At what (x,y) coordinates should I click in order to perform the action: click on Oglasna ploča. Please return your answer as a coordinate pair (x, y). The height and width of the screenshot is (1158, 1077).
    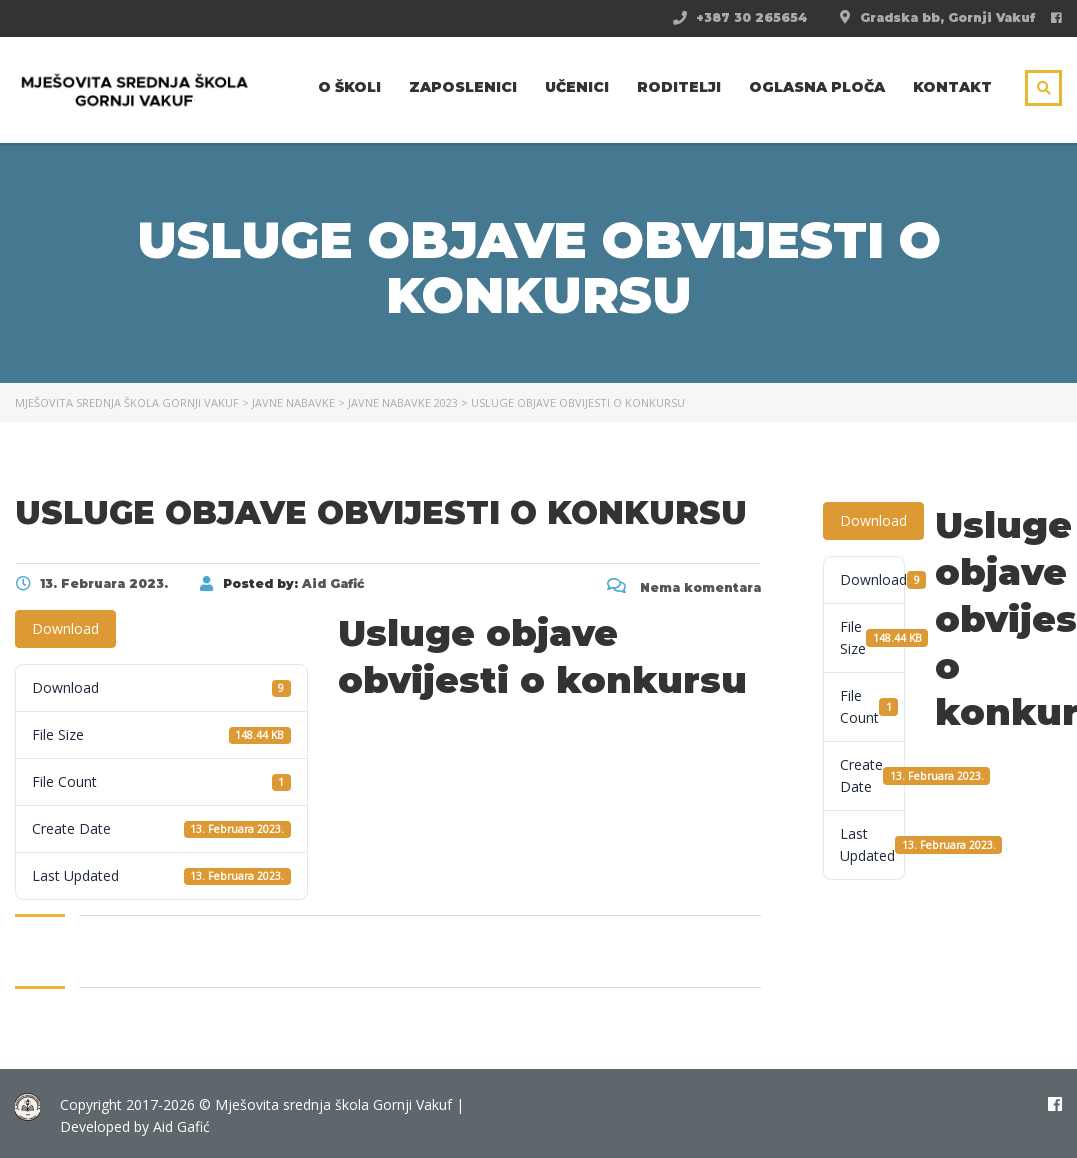
    Looking at the image, I should click on (817, 87).